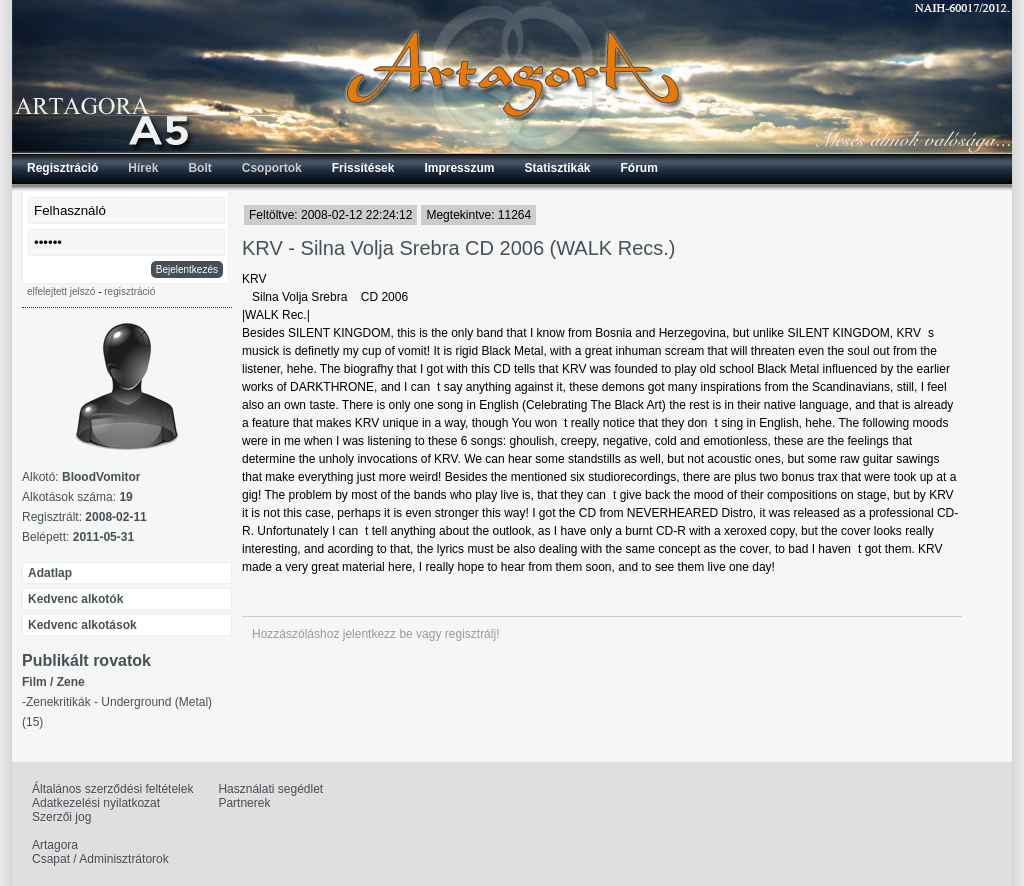 The image size is (1024, 886). Describe the element at coordinates (472, 634) in the screenshot. I see `regisztrálj!` at that location.